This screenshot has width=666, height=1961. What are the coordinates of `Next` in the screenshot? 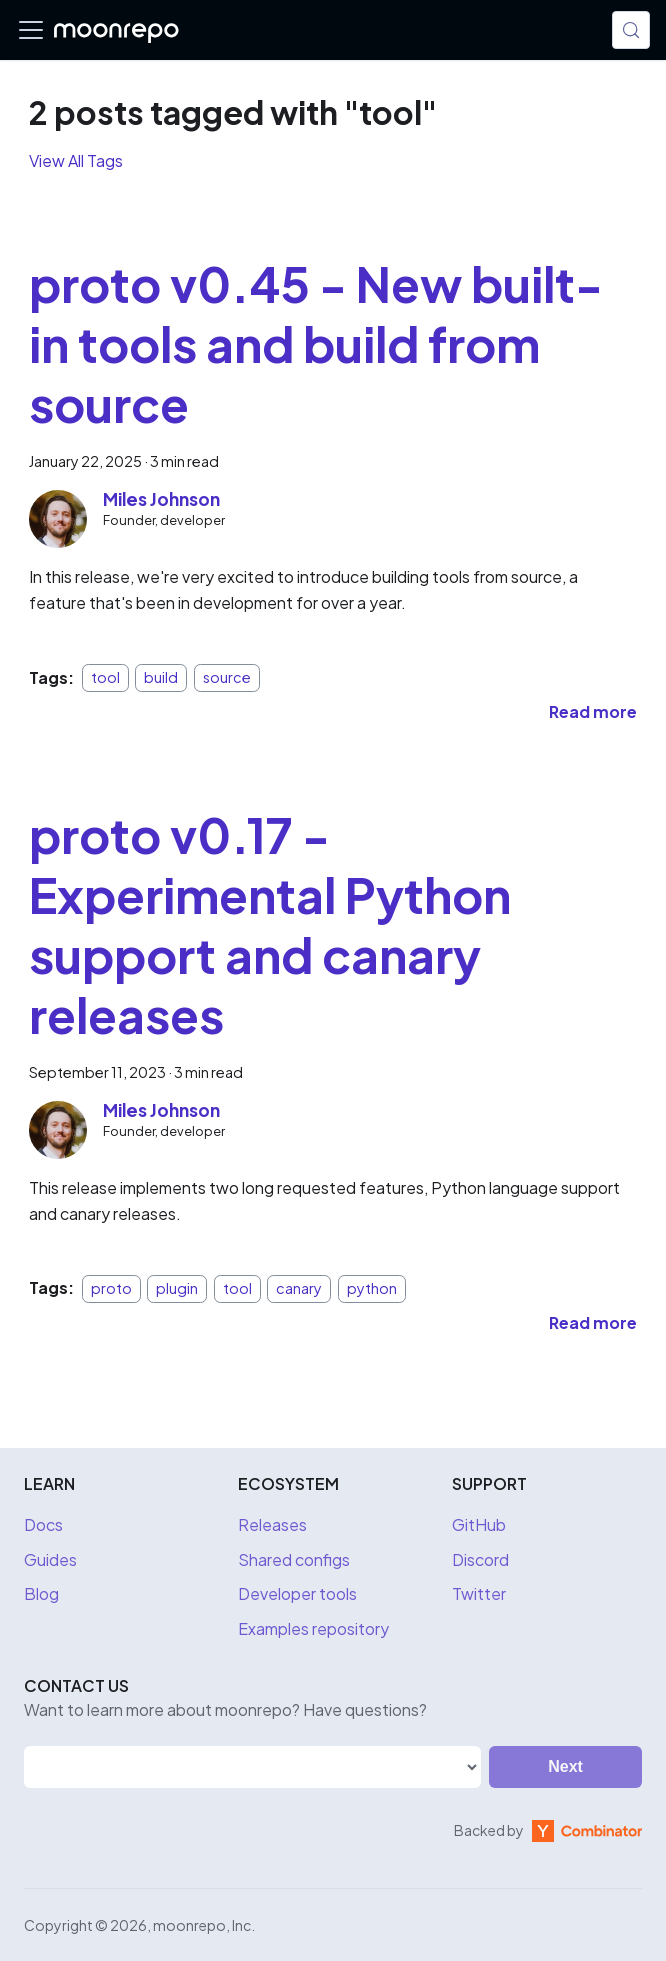 It's located at (565, 1766).